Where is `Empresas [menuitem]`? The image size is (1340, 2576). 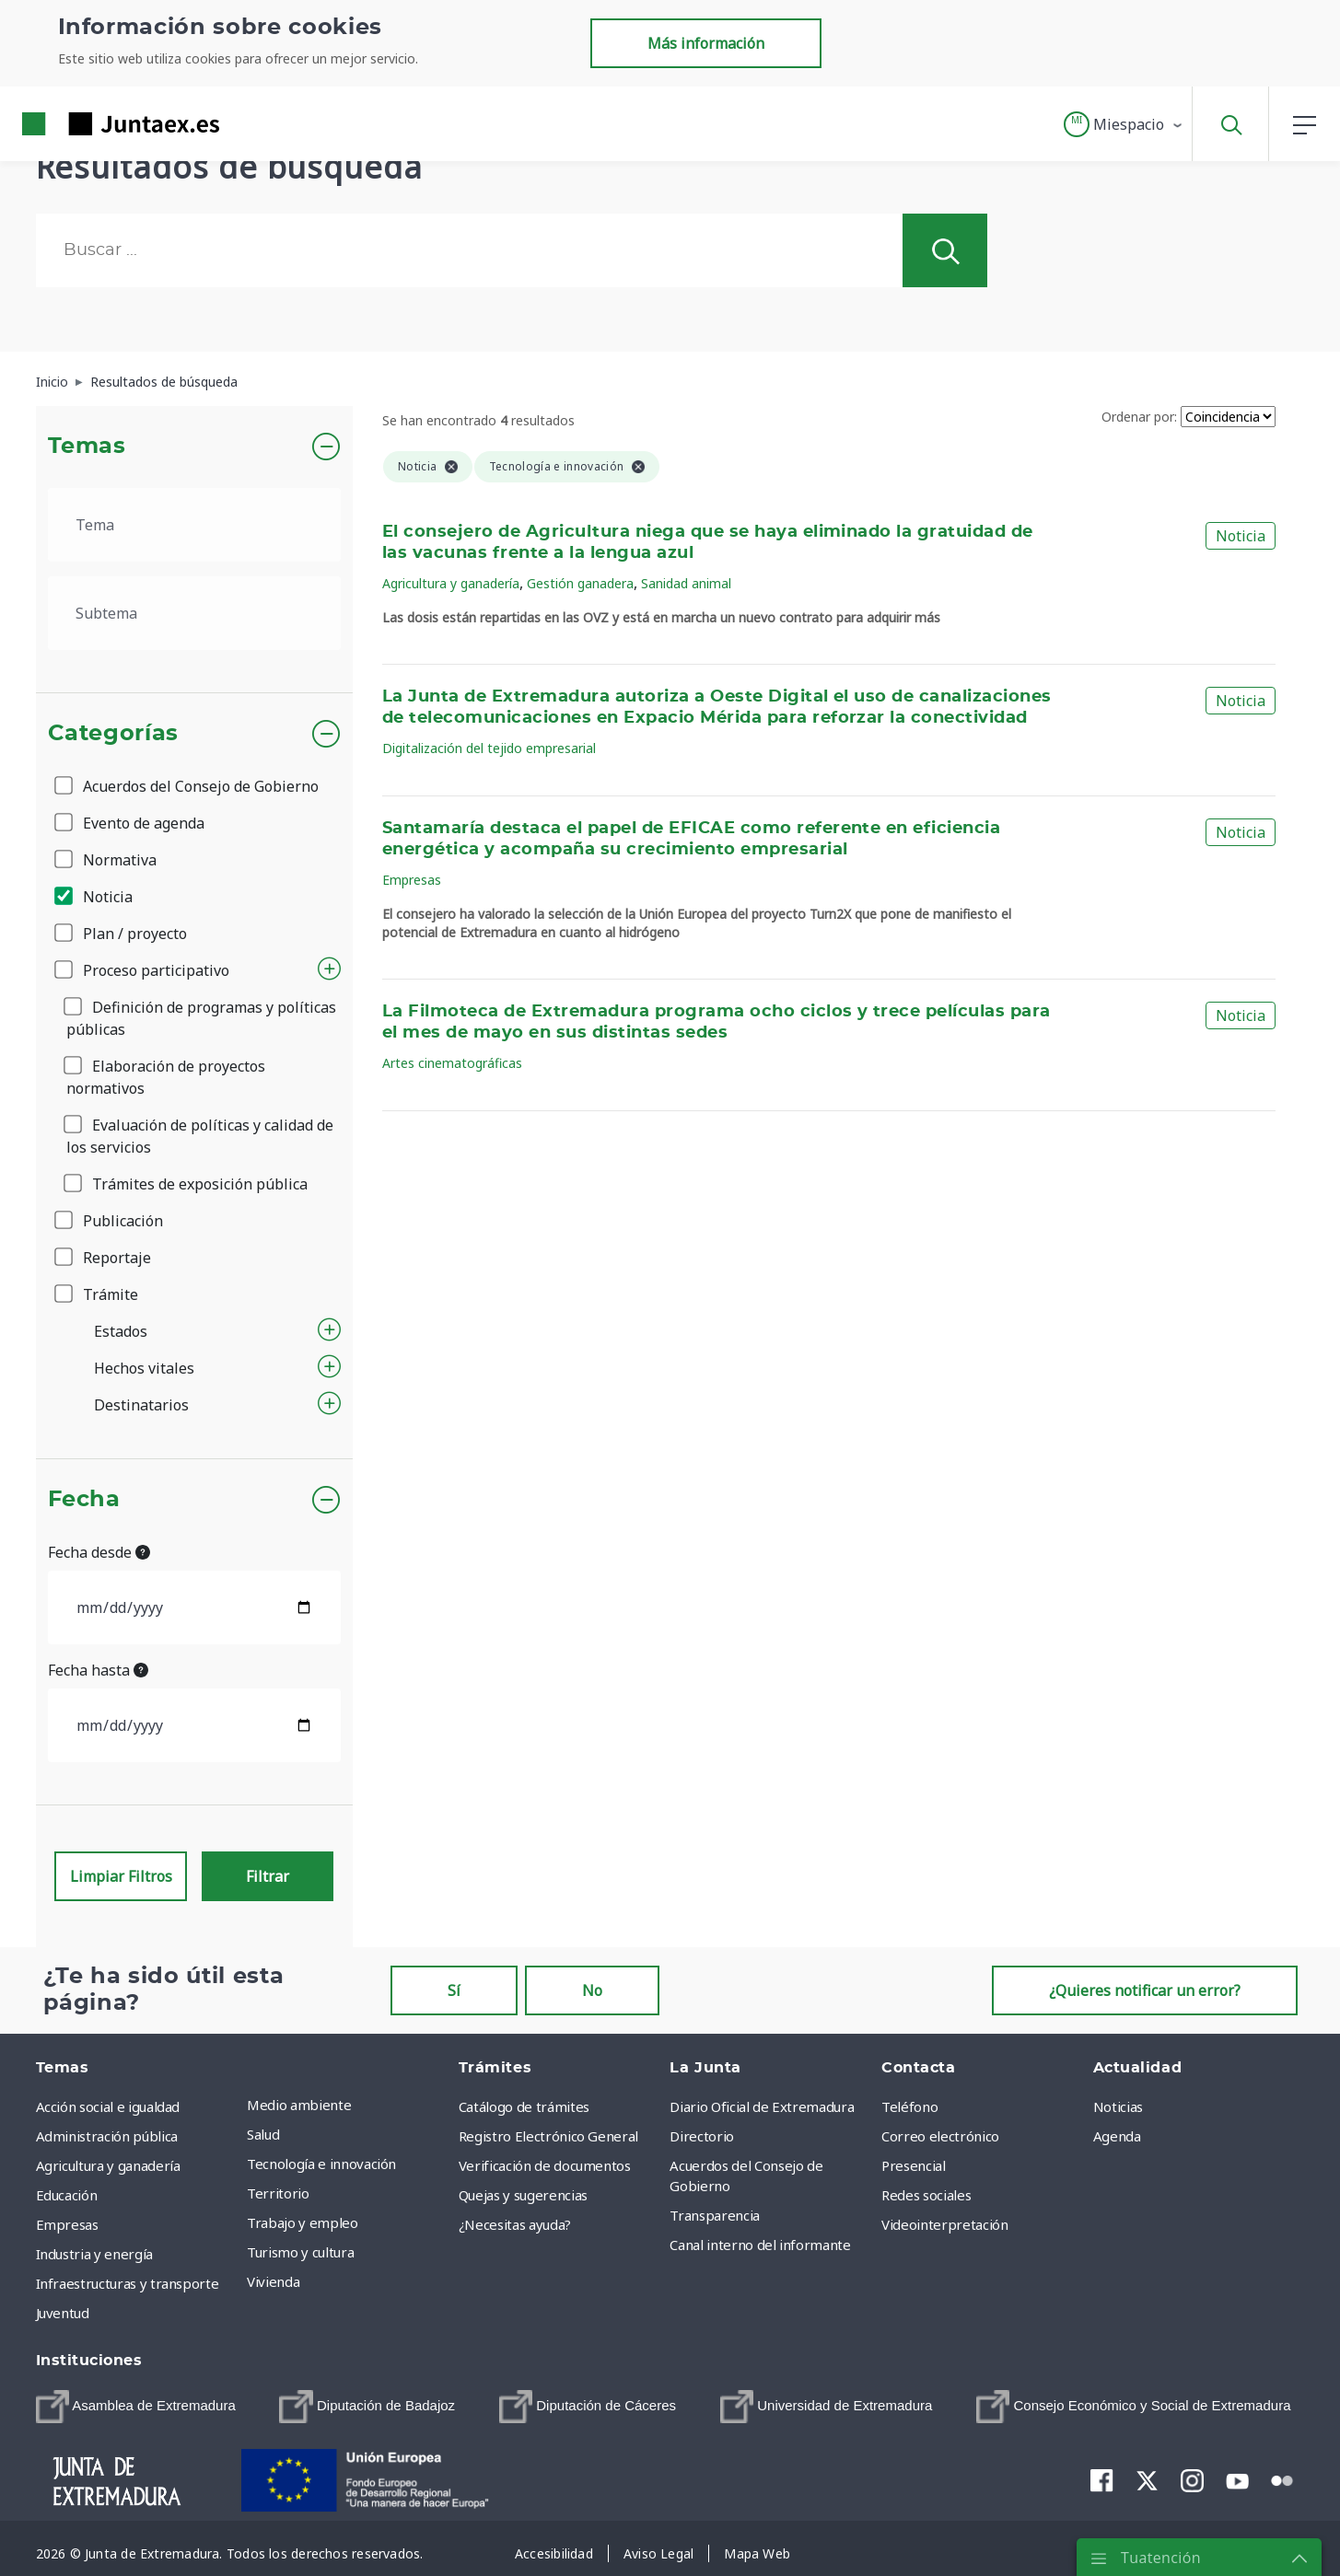 Empresas [menuitem] is located at coordinates (67, 2224).